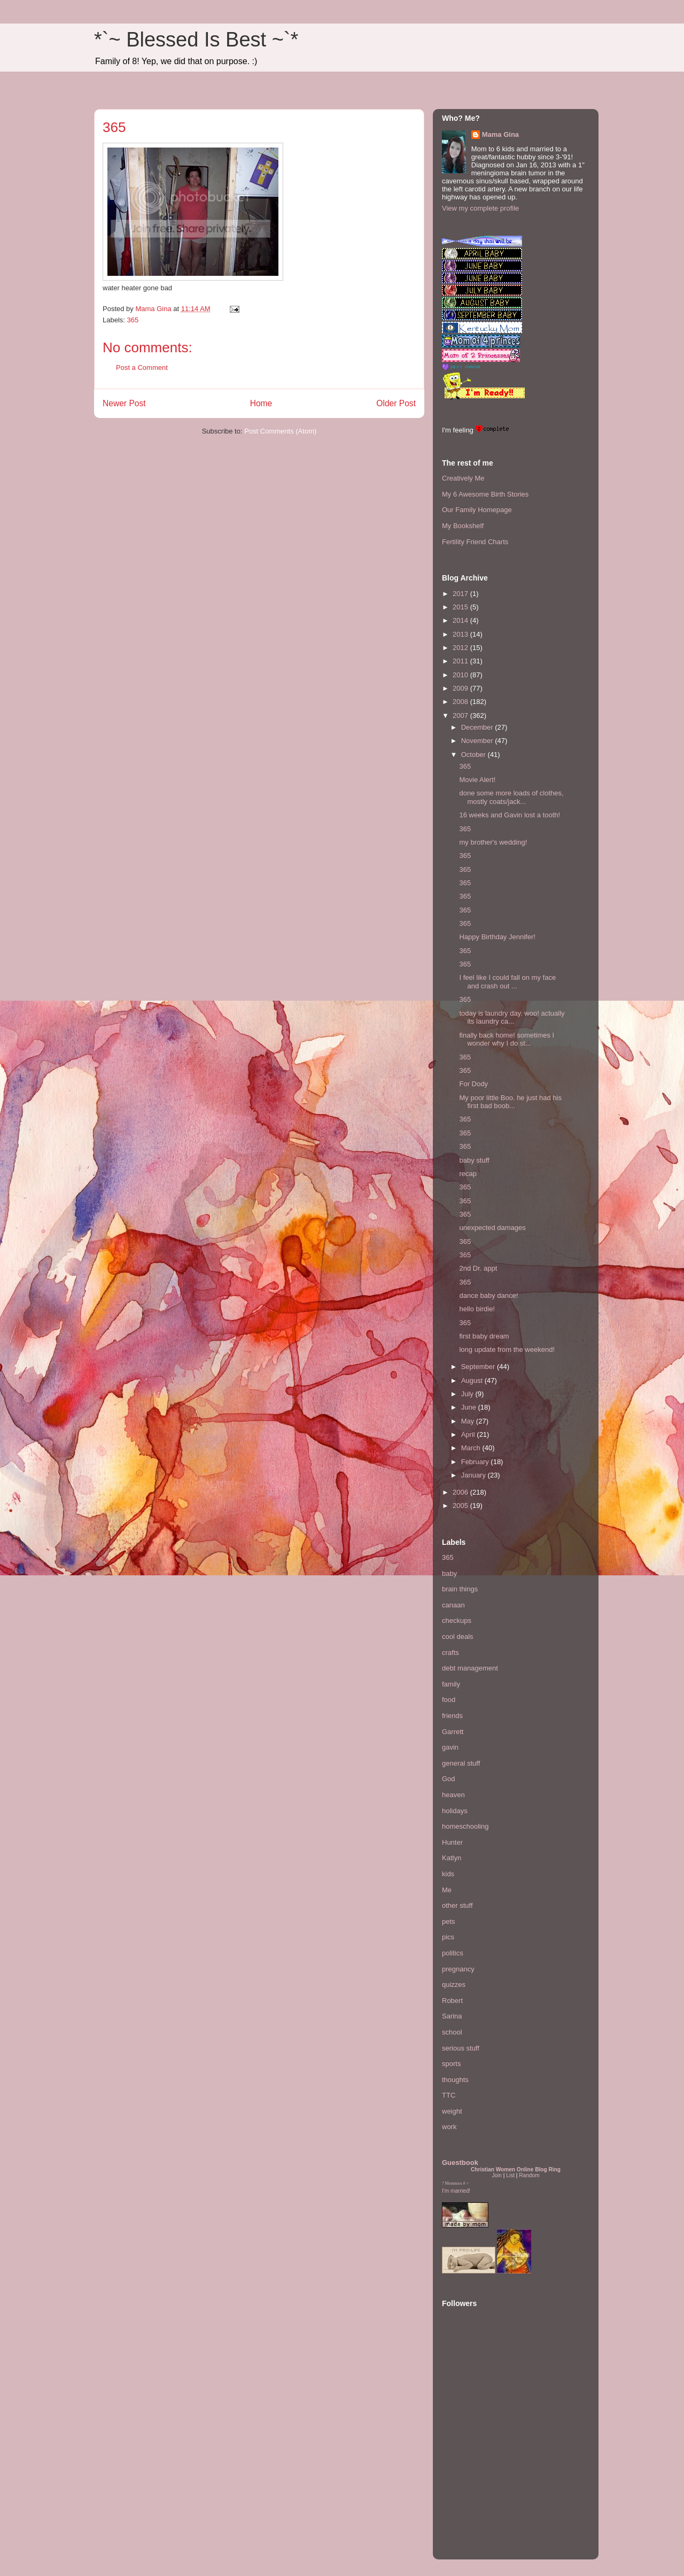 The image size is (684, 2576). Describe the element at coordinates (396, 403) in the screenshot. I see `Older Post` at that location.